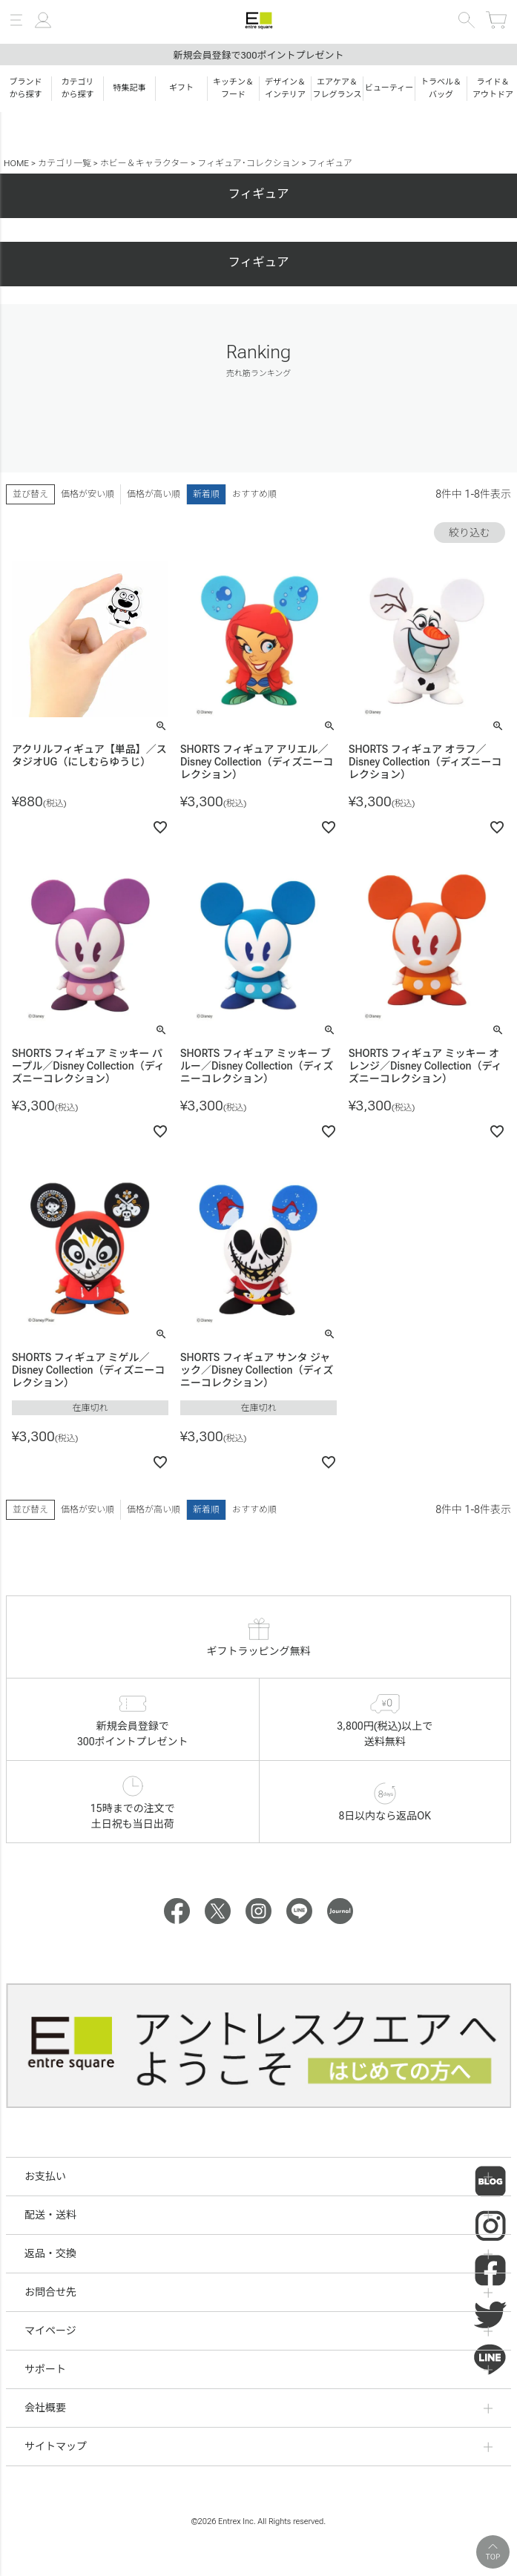 The height and width of the screenshot is (2576, 517). I want to click on ホビー＆キャラクター, so click(144, 163).